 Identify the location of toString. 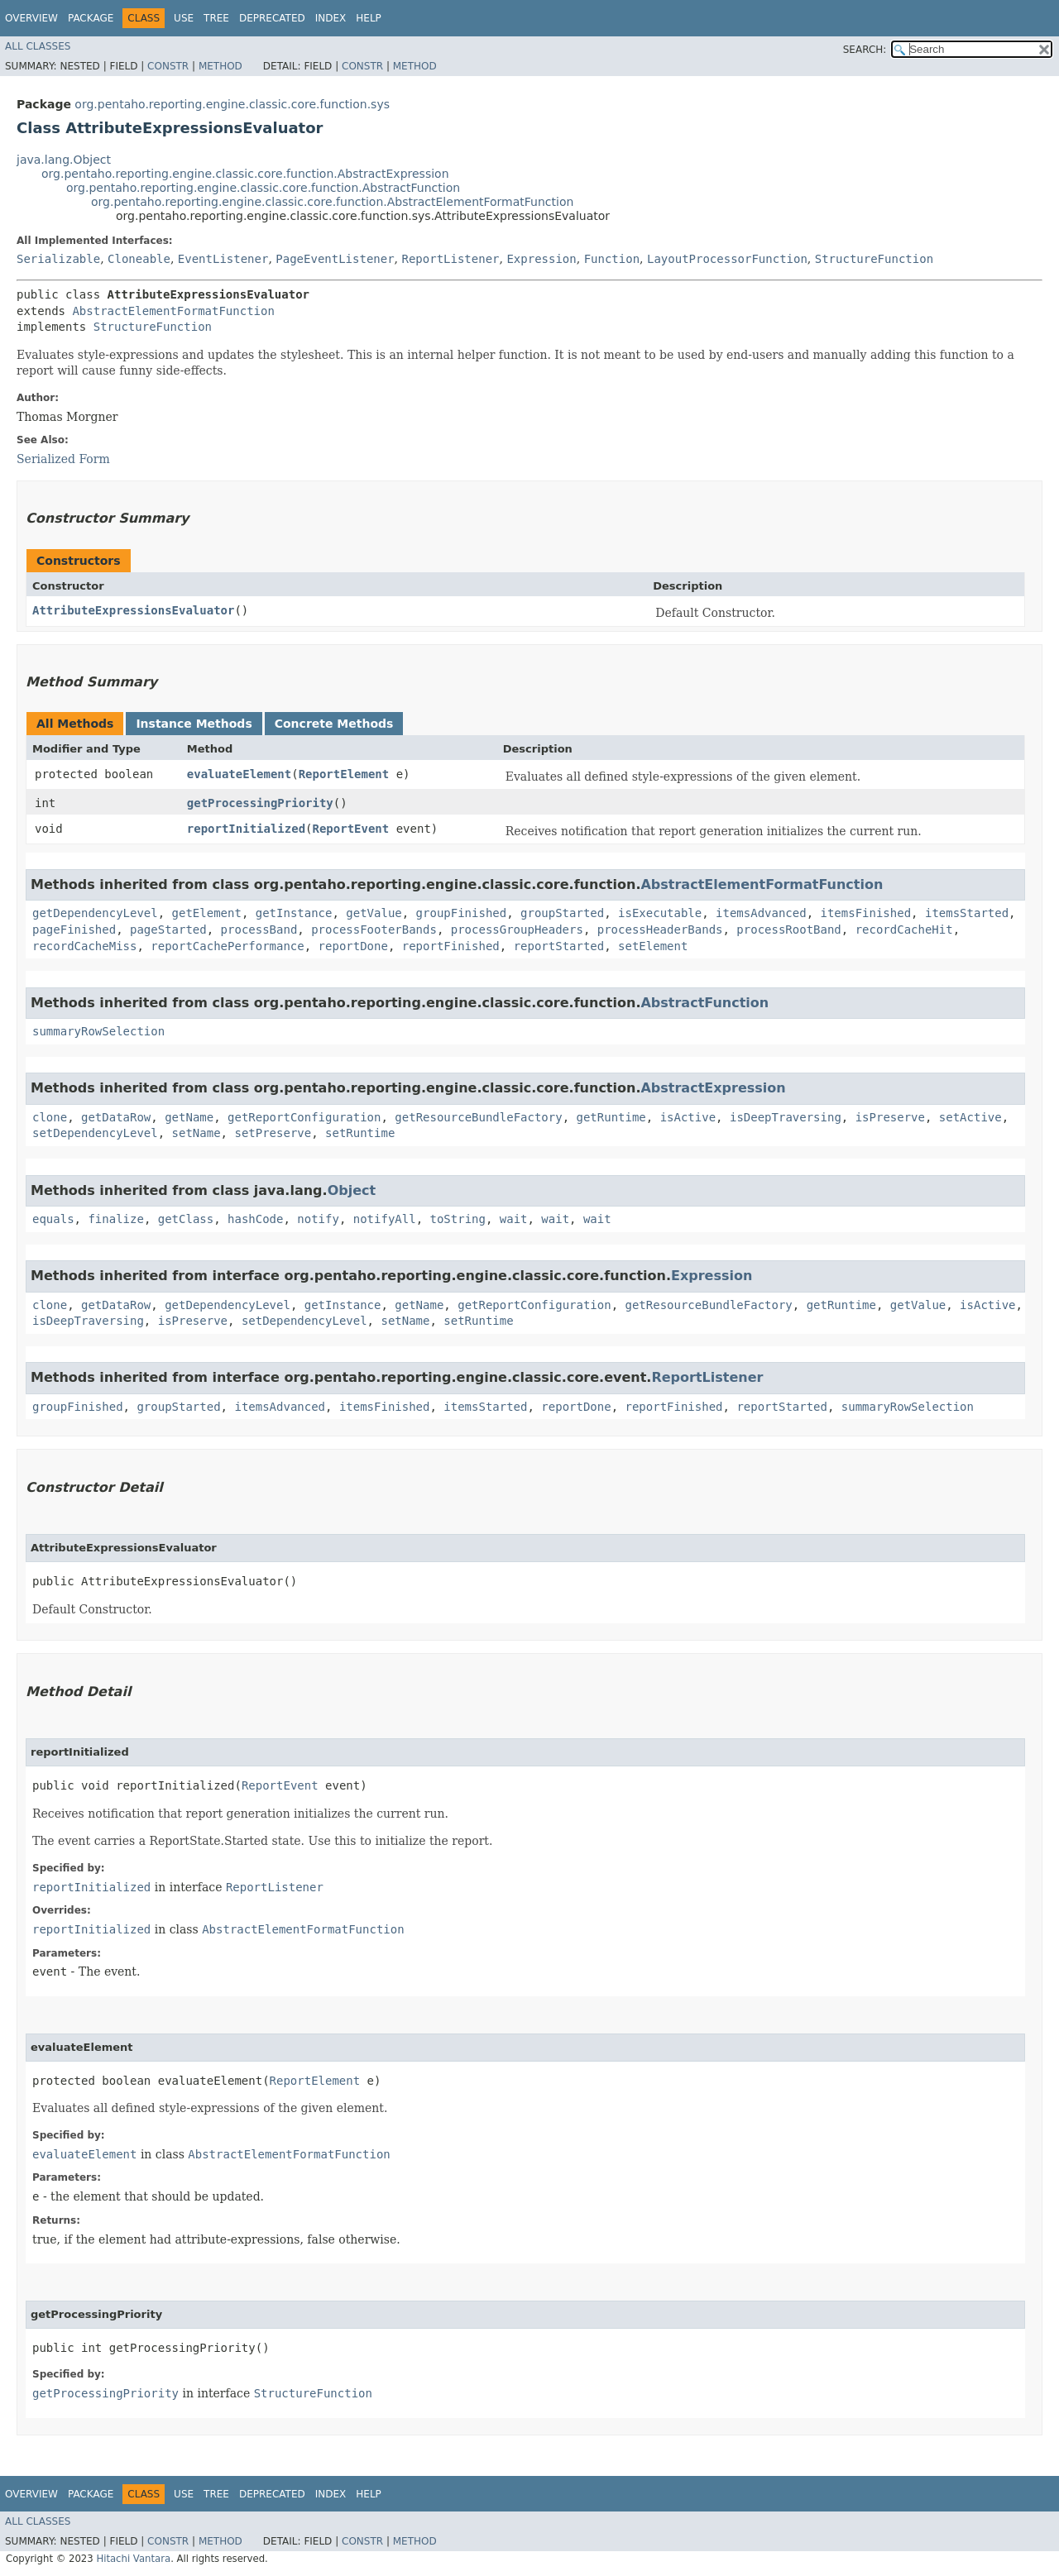
(457, 1219).